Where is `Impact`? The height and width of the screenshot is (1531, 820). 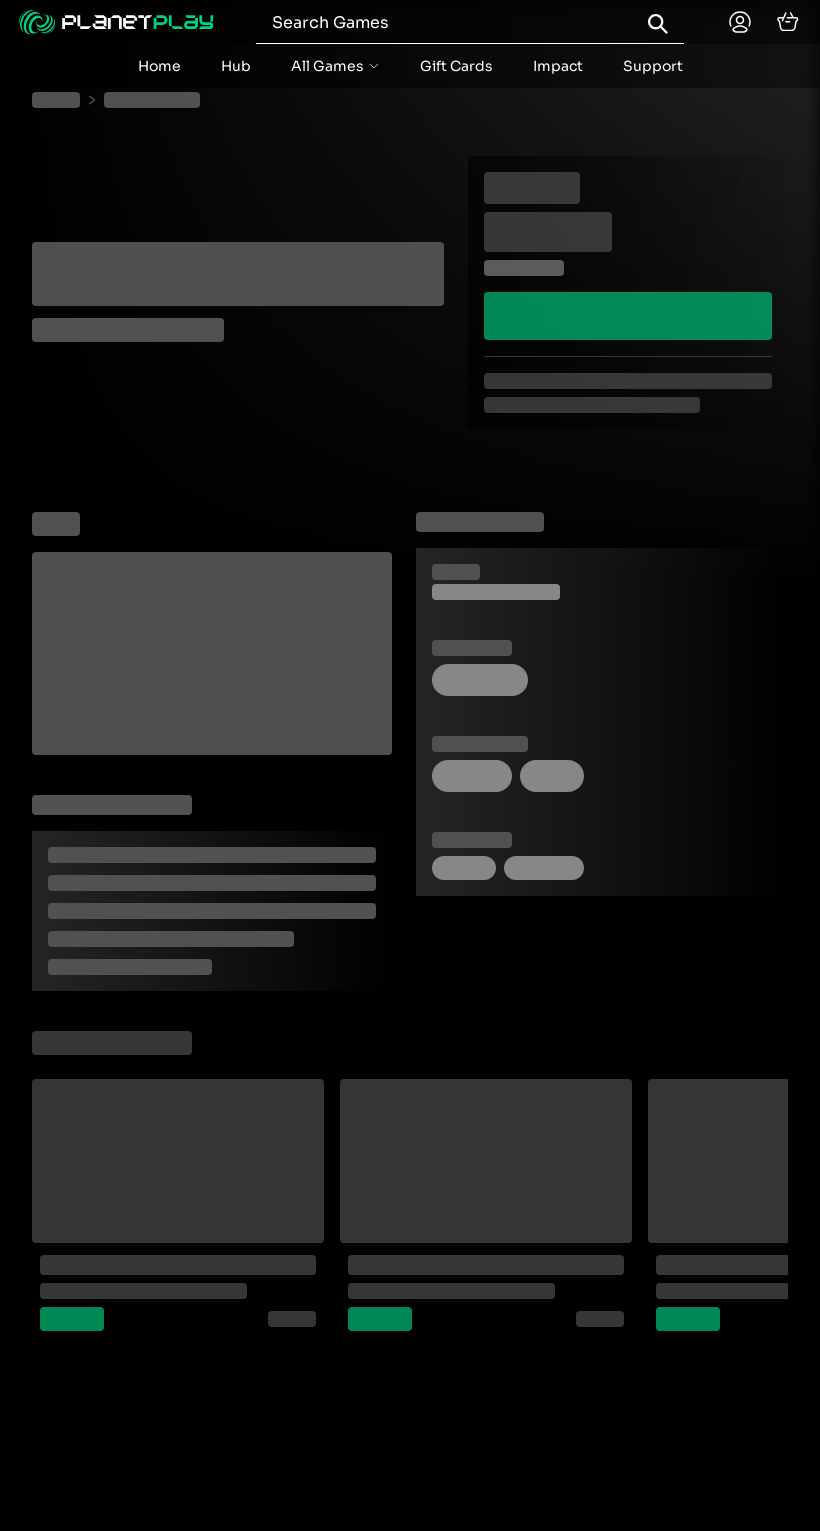 Impact is located at coordinates (558, 66).